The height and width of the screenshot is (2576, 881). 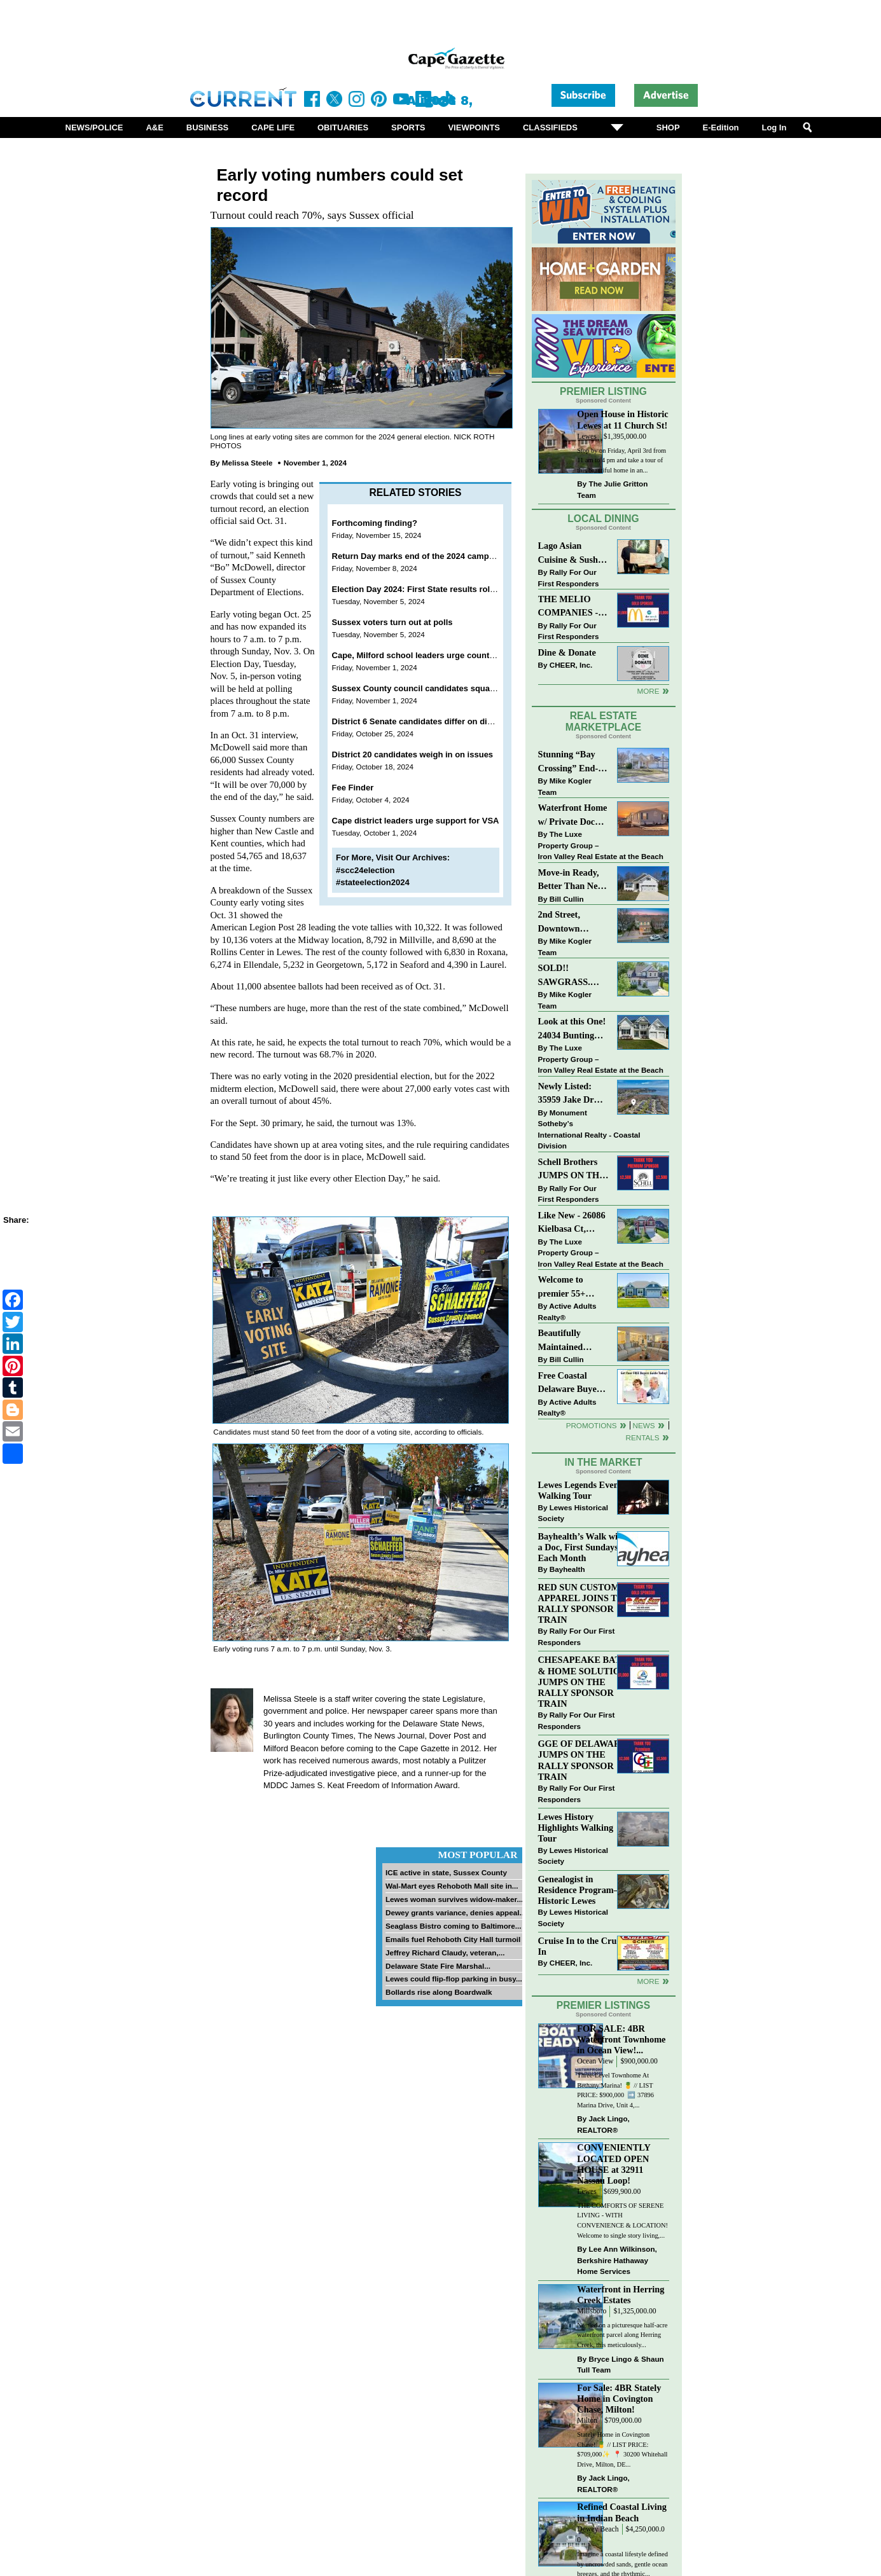 I want to click on Return Day marks end of the 2024 campaign, so click(x=419, y=556).